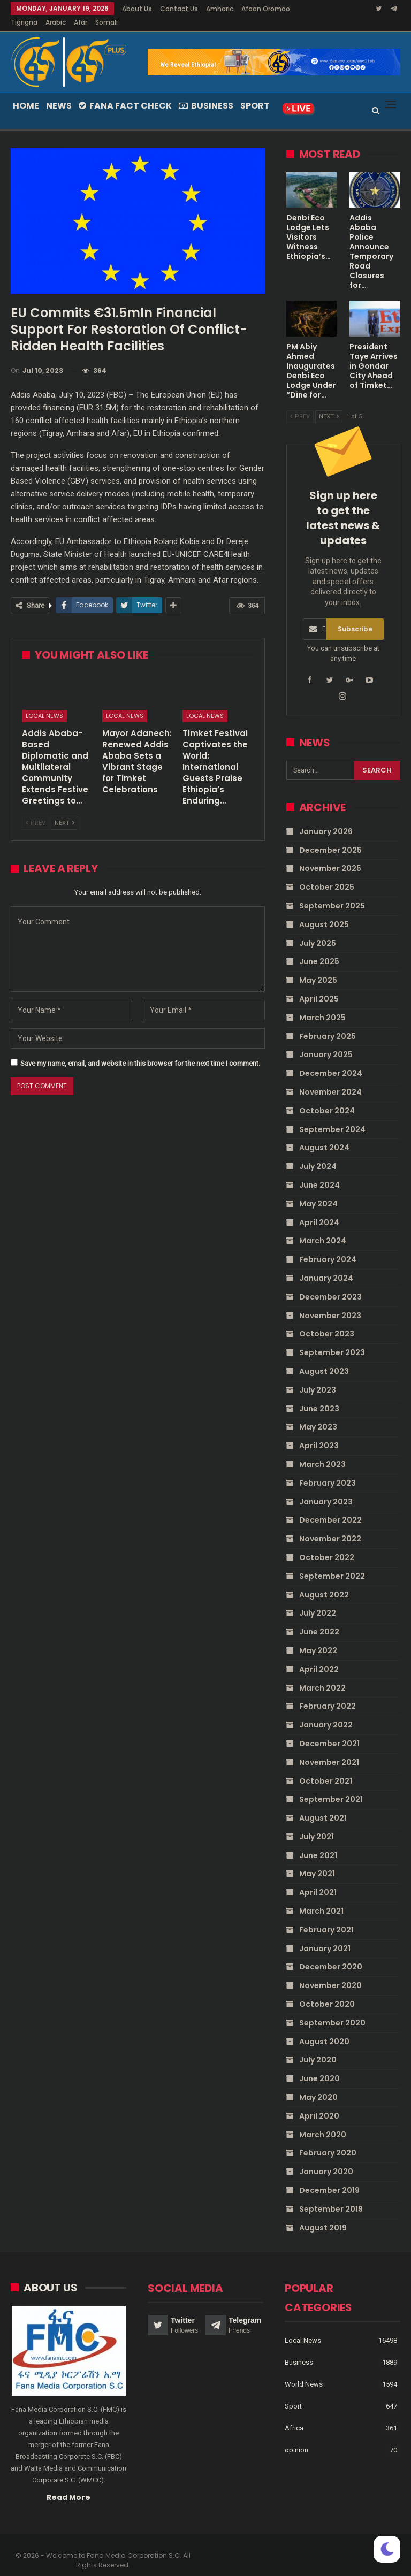 The height and width of the screenshot is (2576, 411). Describe the element at coordinates (326, 1917) in the screenshot. I see `February 2021` at that location.